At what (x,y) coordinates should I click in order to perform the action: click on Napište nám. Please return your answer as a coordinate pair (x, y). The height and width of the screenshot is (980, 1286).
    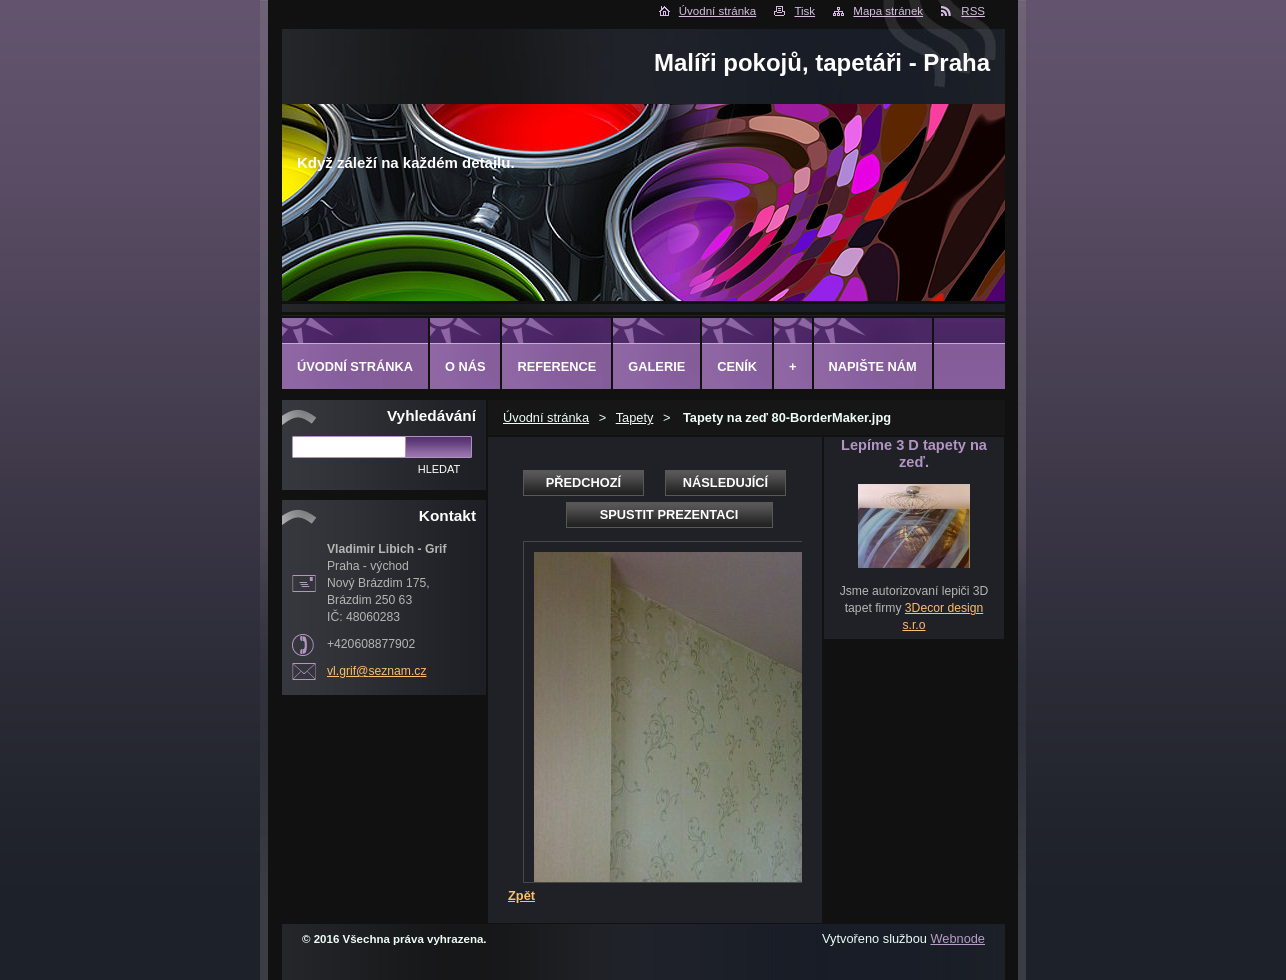
    Looking at the image, I should click on (873, 366).